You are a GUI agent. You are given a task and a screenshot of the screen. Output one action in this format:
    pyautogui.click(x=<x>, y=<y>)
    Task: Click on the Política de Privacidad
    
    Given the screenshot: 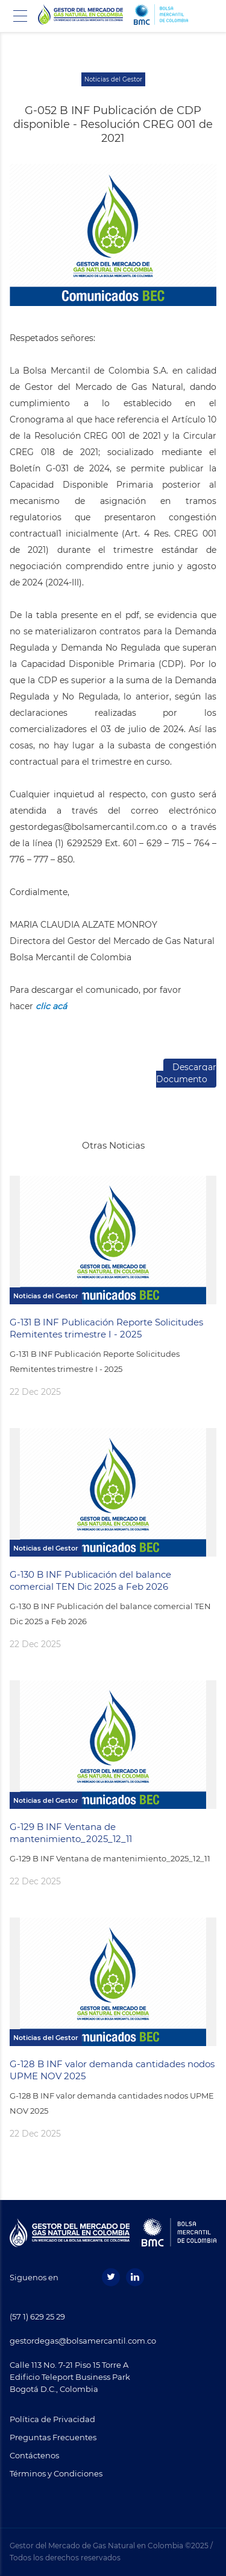 What is the action you would take?
    pyautogui.click(x=52, y=2419)
    